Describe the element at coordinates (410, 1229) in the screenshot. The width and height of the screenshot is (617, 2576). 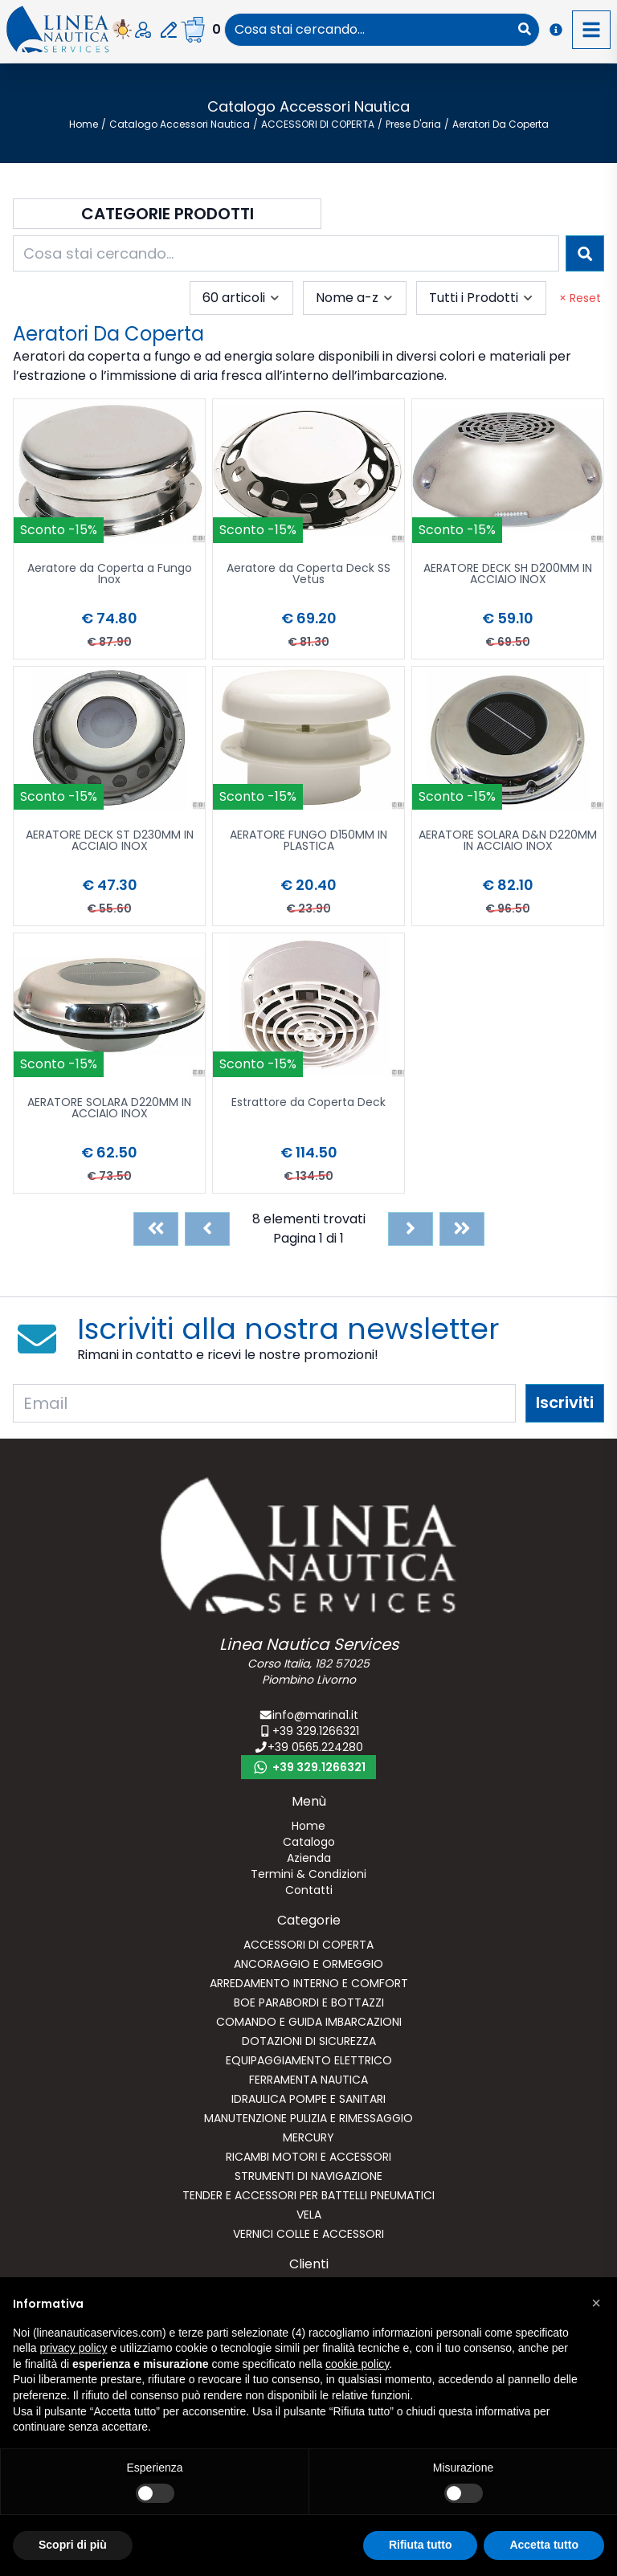
I see `[Next]` at that location.